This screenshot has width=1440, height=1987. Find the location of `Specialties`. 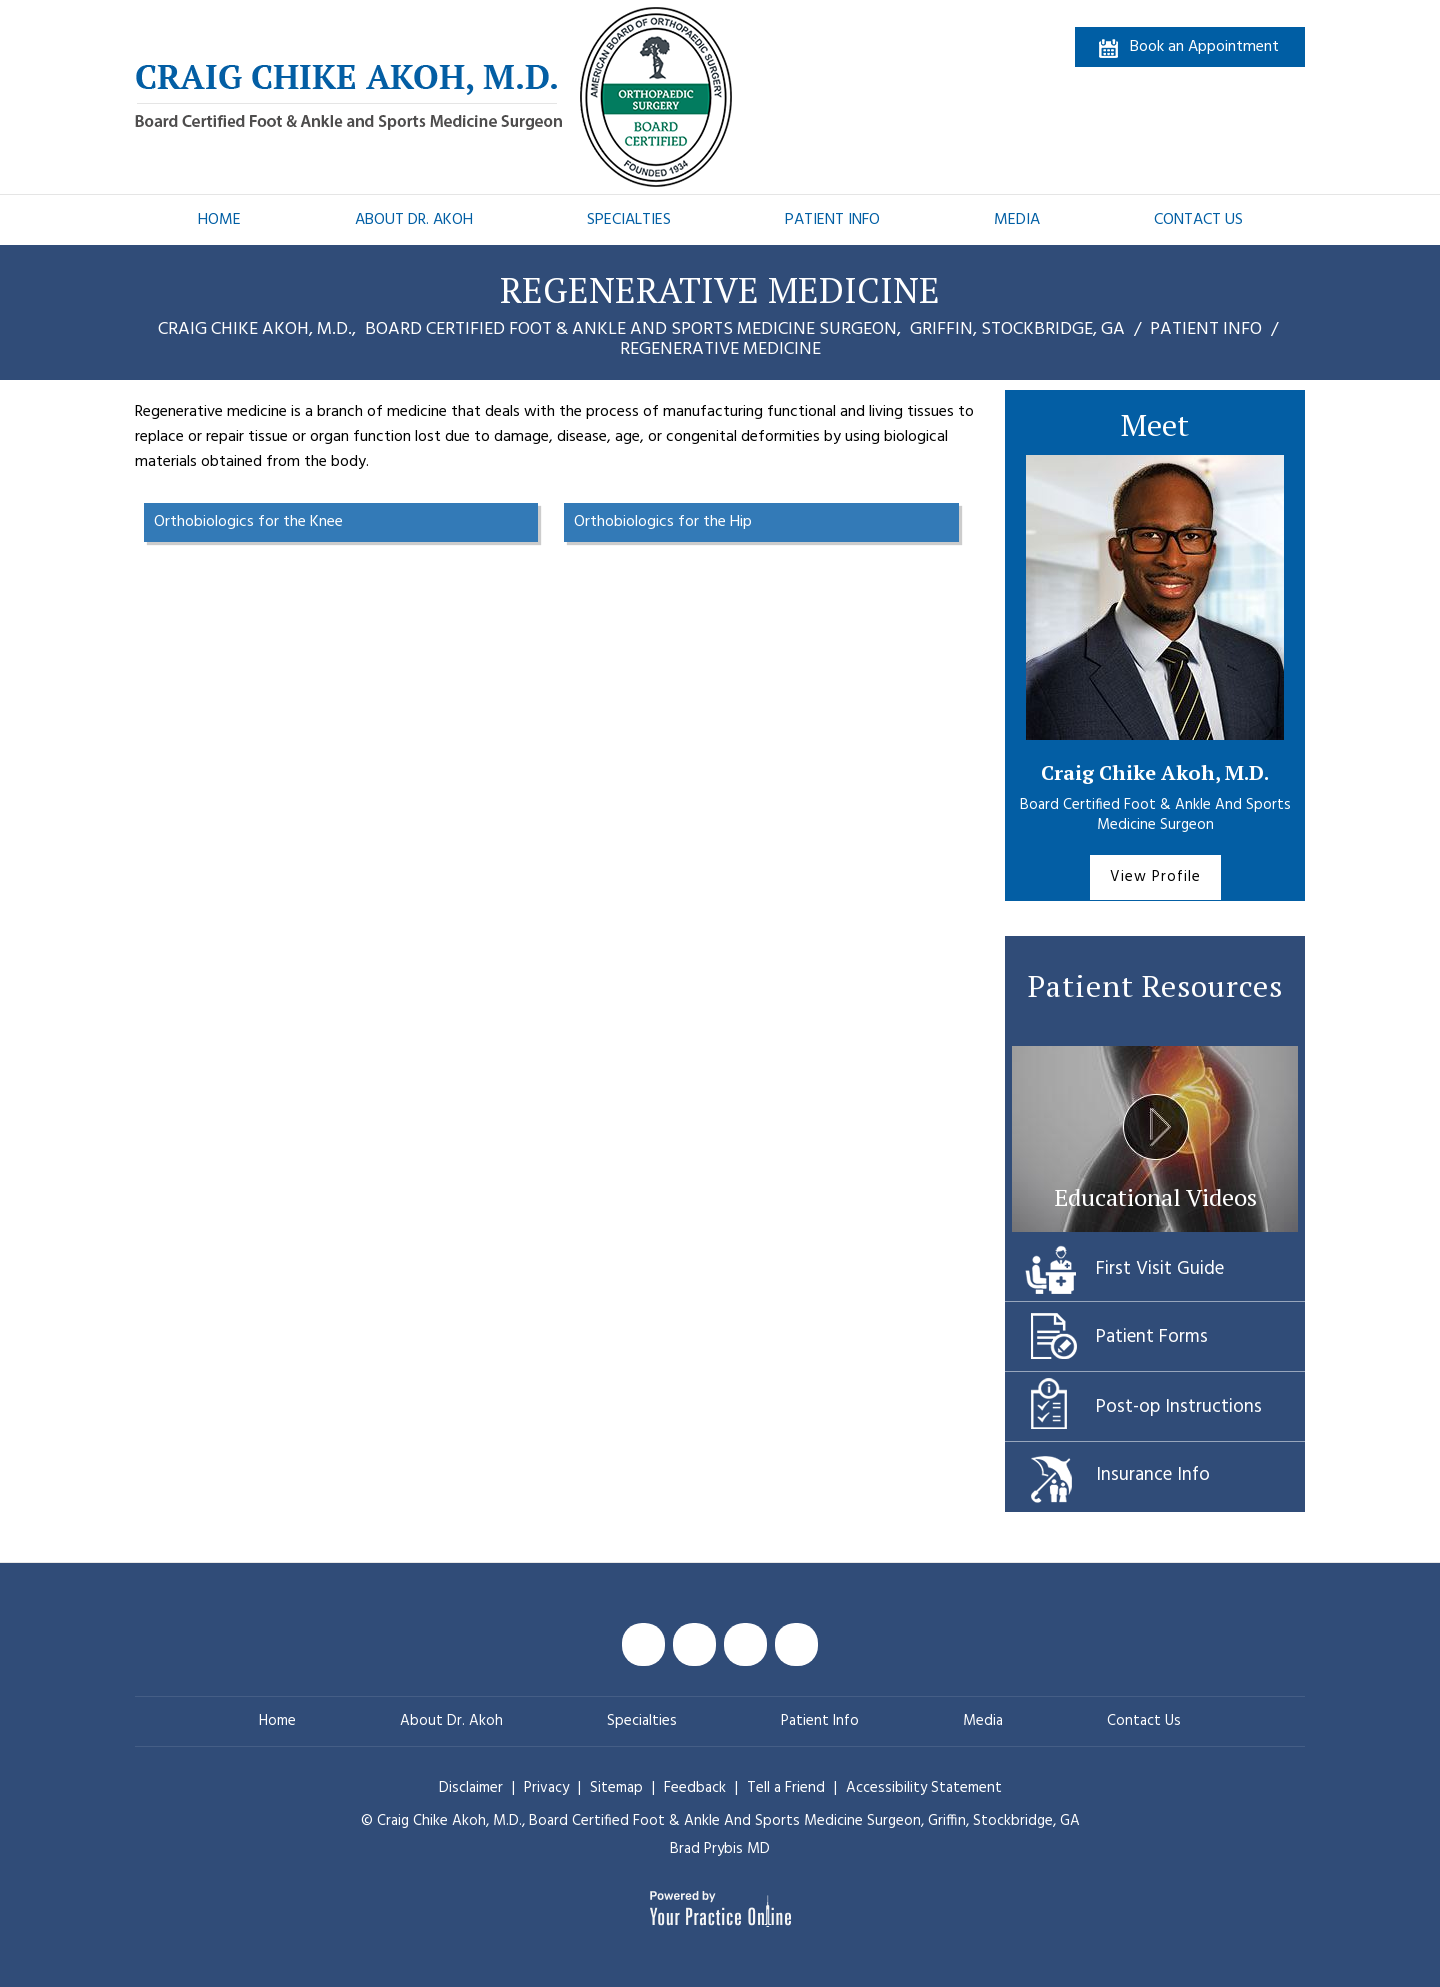

Specialties is located at coordinates (629, 220).